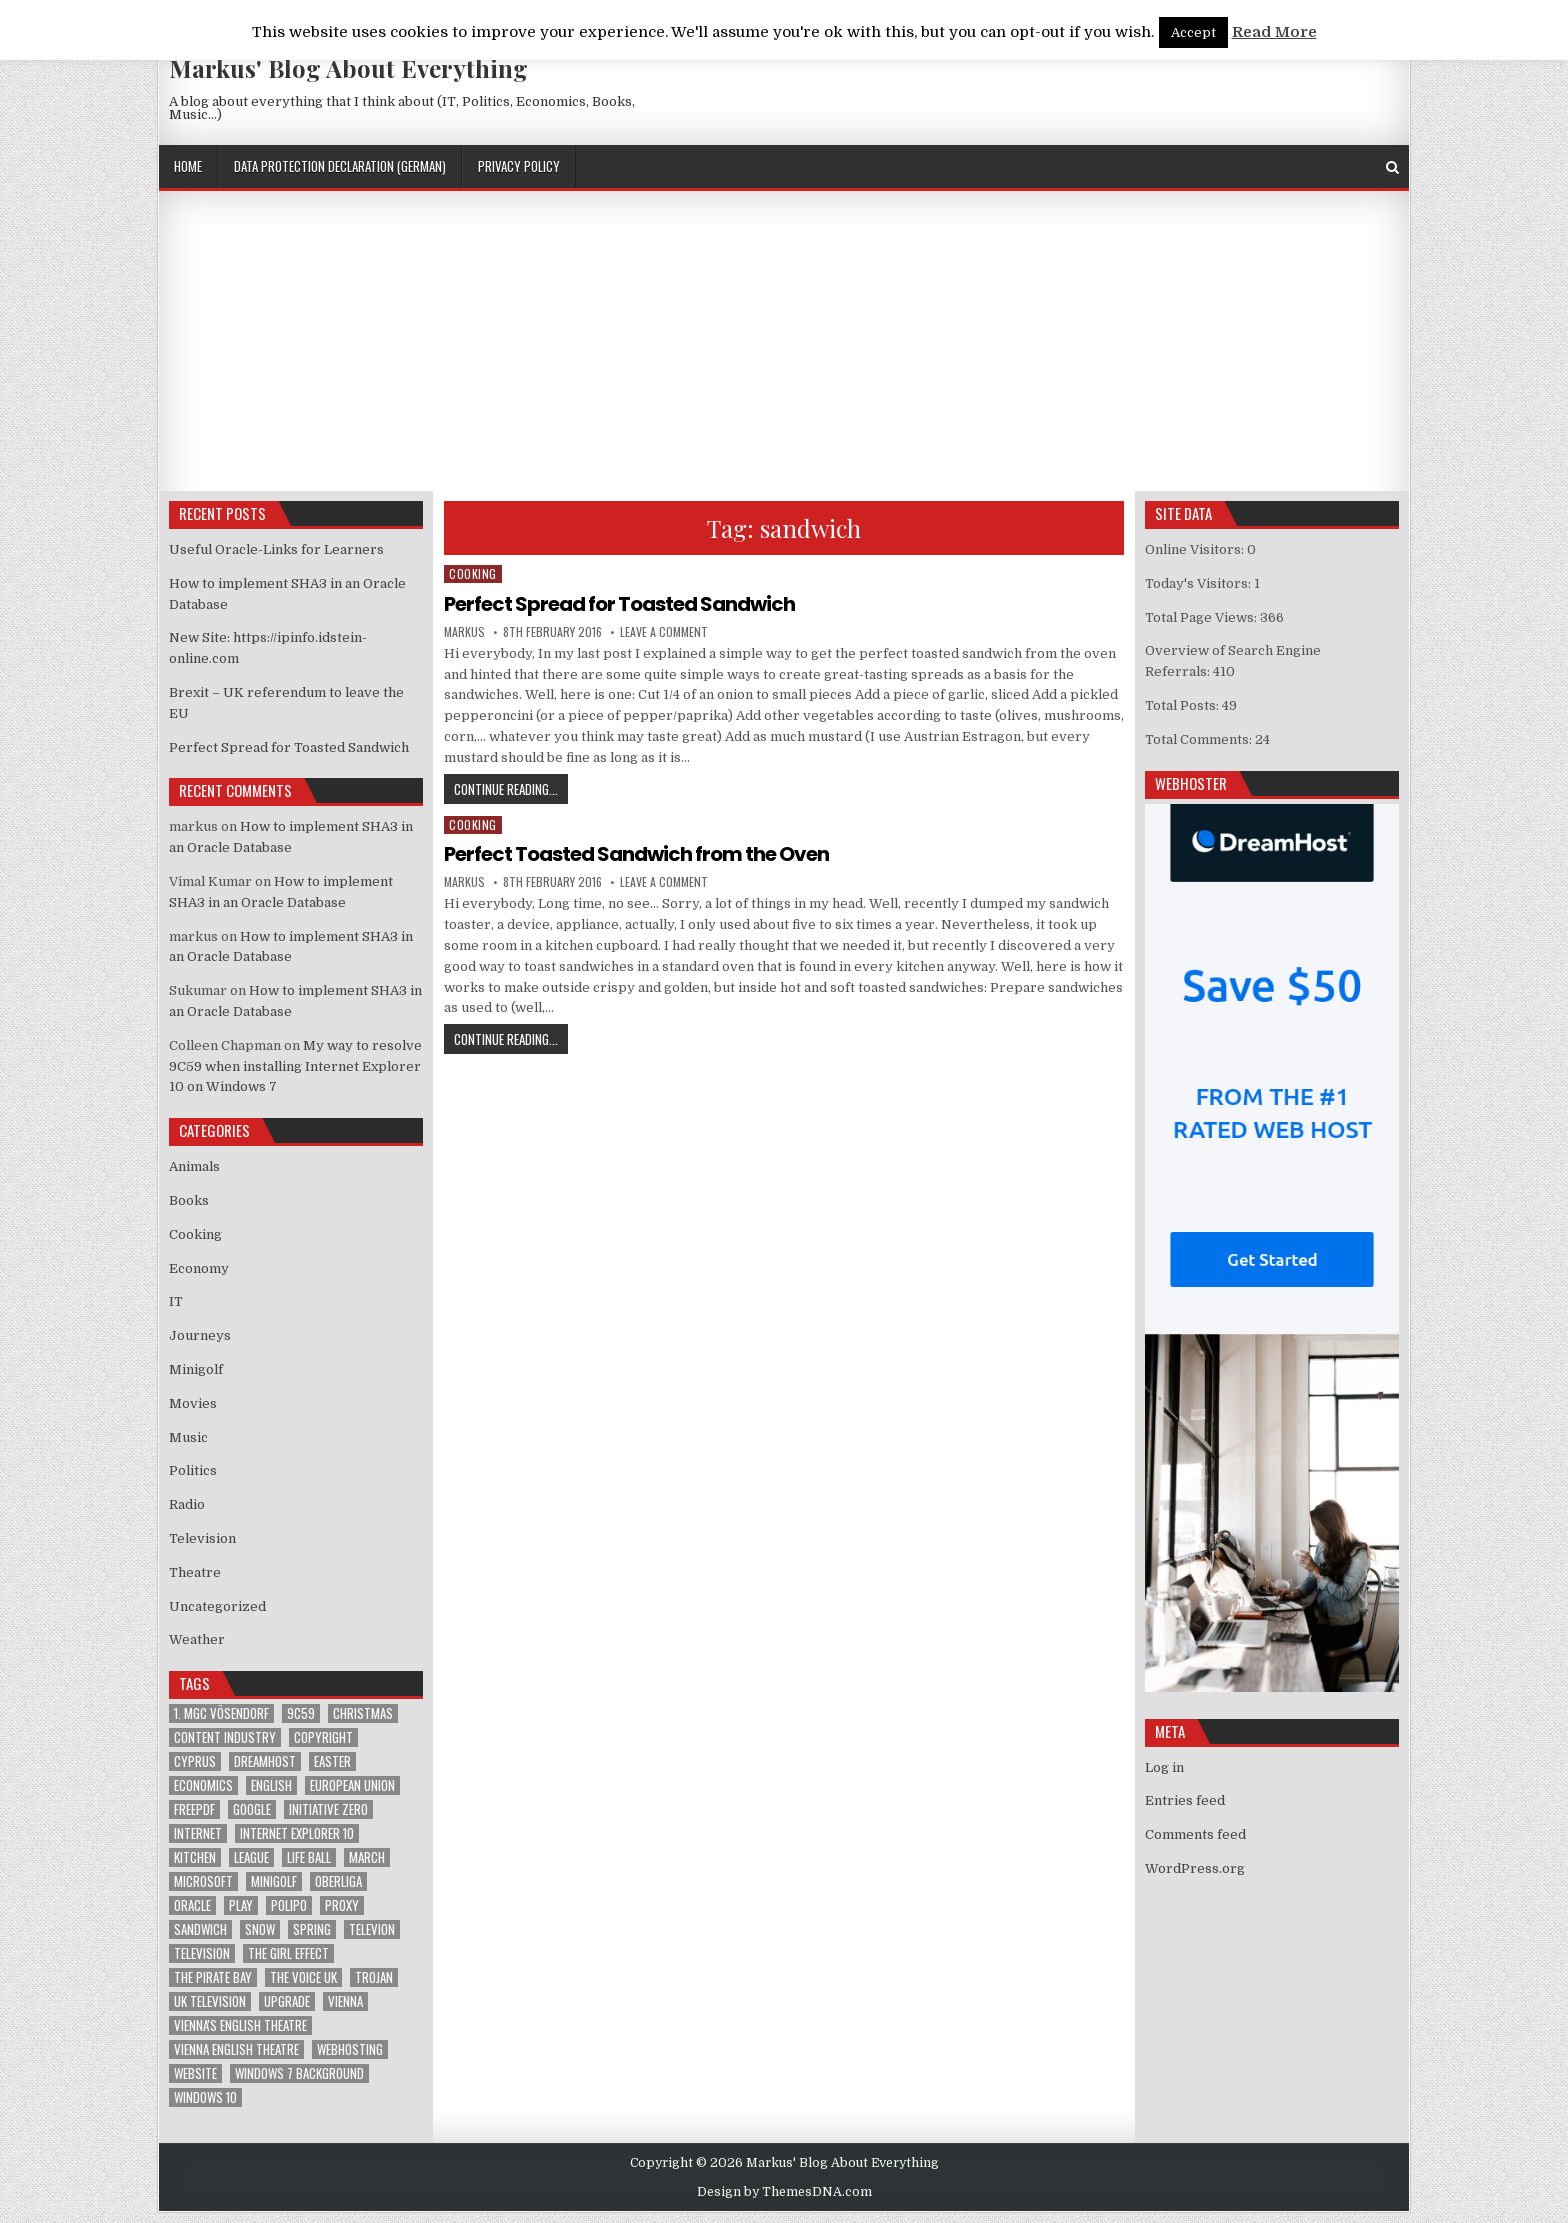  I want to click on Website [Website (2 items)], so click(195, 2073).